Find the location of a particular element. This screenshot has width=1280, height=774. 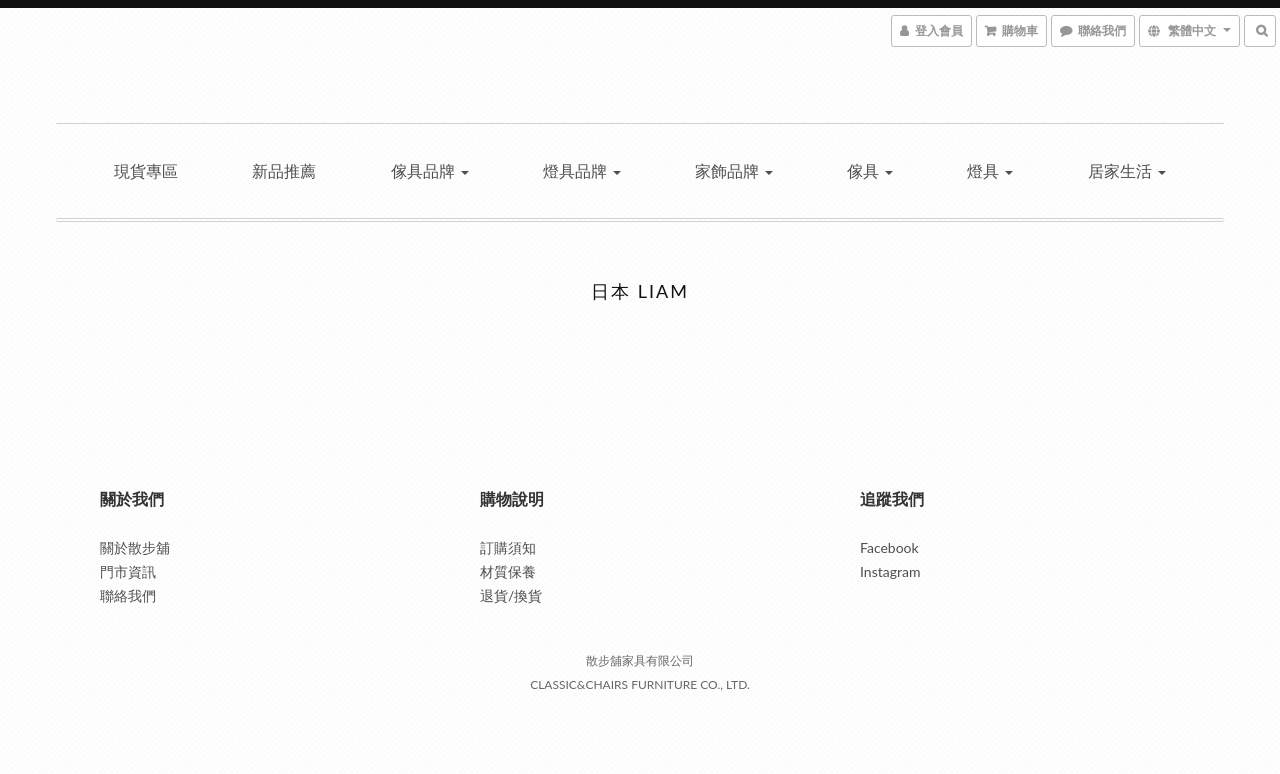

燈具 is located at coordinates (990, 170).